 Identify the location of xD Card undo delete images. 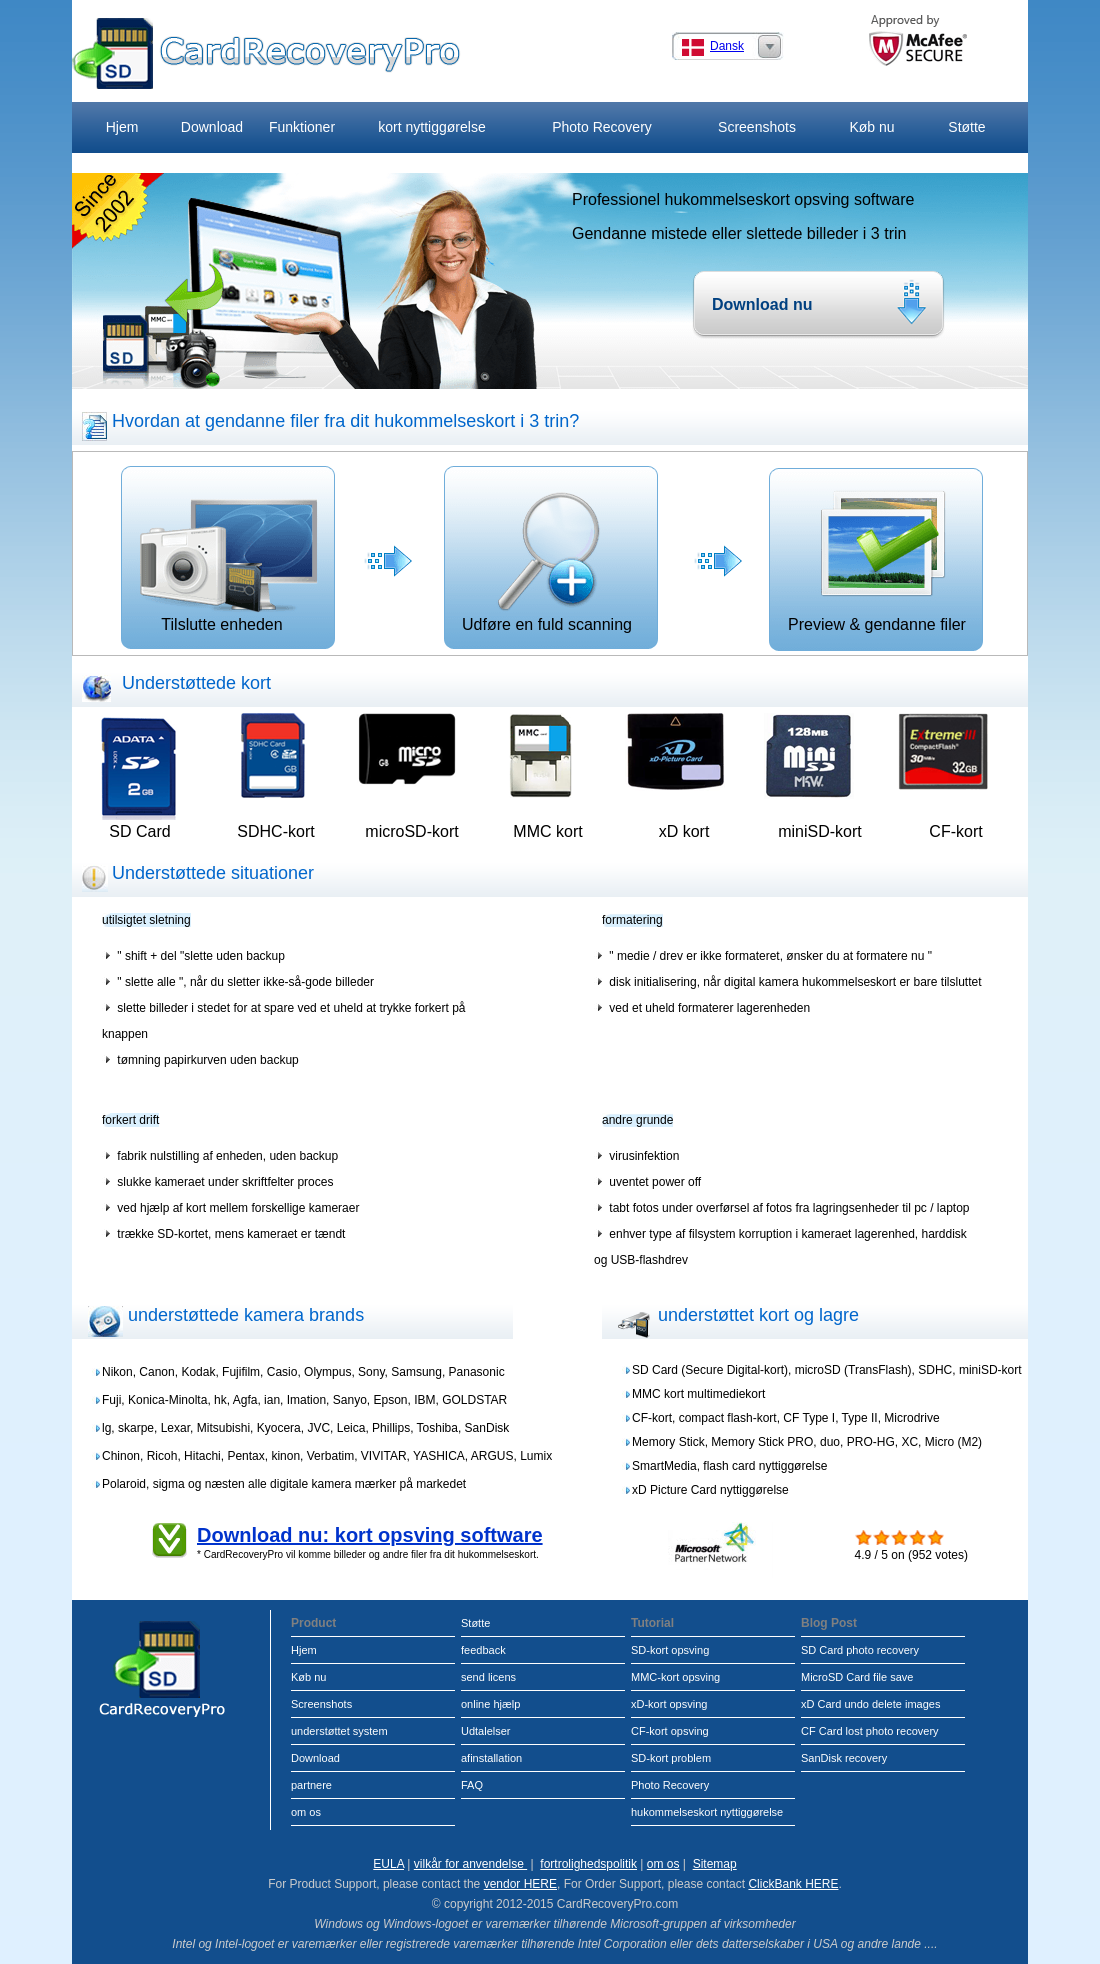
(870, 1704).